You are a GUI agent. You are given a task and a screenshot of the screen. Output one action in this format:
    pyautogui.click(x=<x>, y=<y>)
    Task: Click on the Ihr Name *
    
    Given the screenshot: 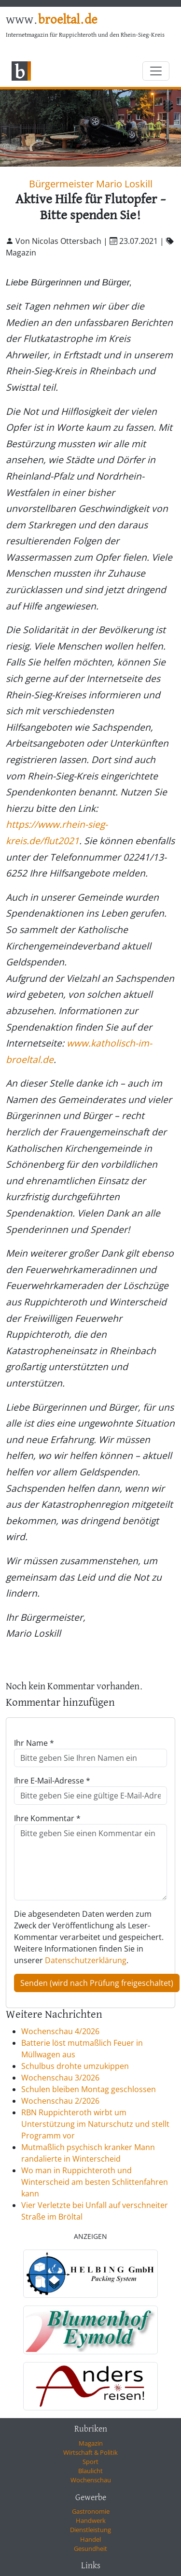 What is the action you would take?
    pyautogui.click(x=34, y=1743)
    